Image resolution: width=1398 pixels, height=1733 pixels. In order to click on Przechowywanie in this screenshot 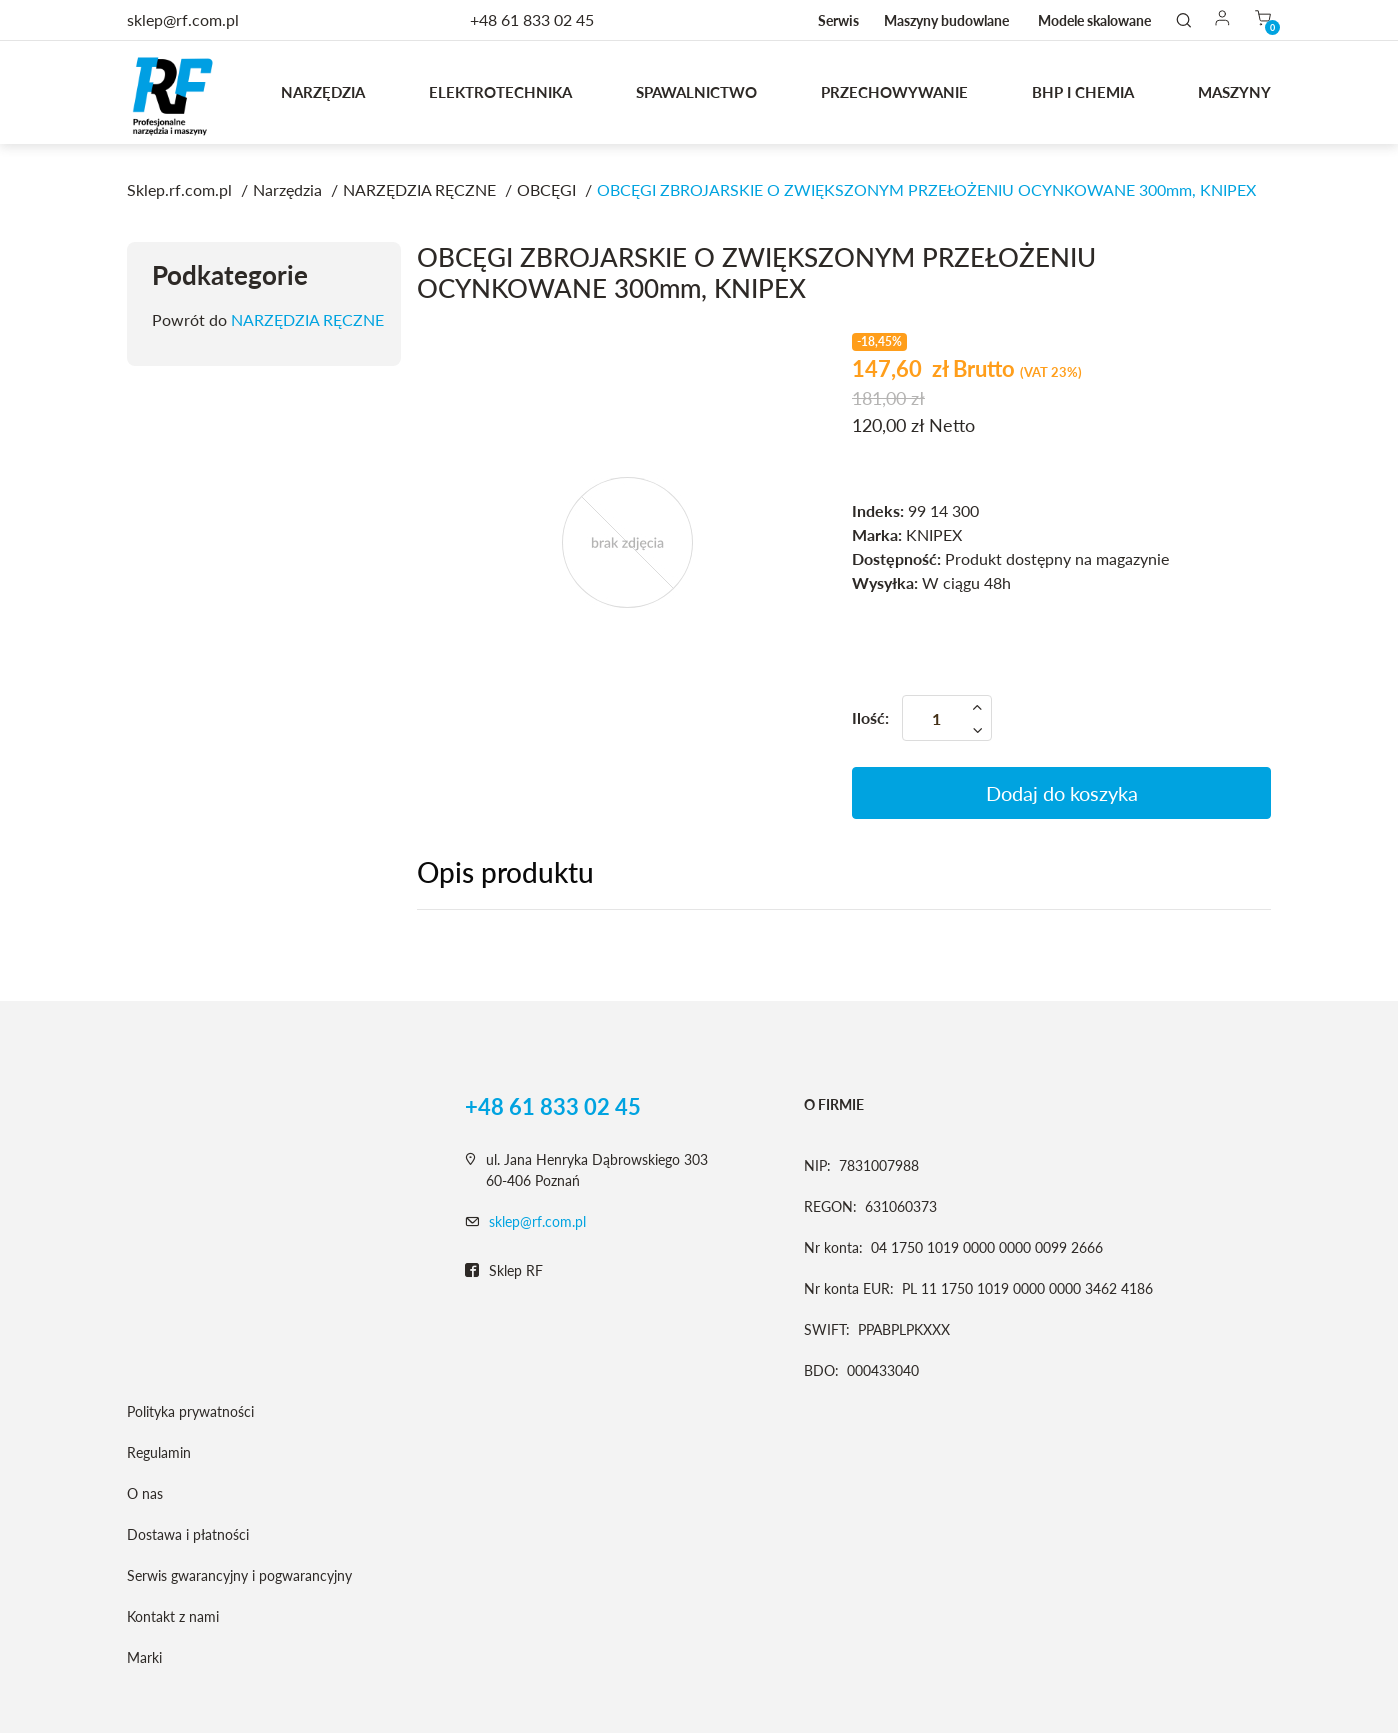, I will do `click(894, 92)`.